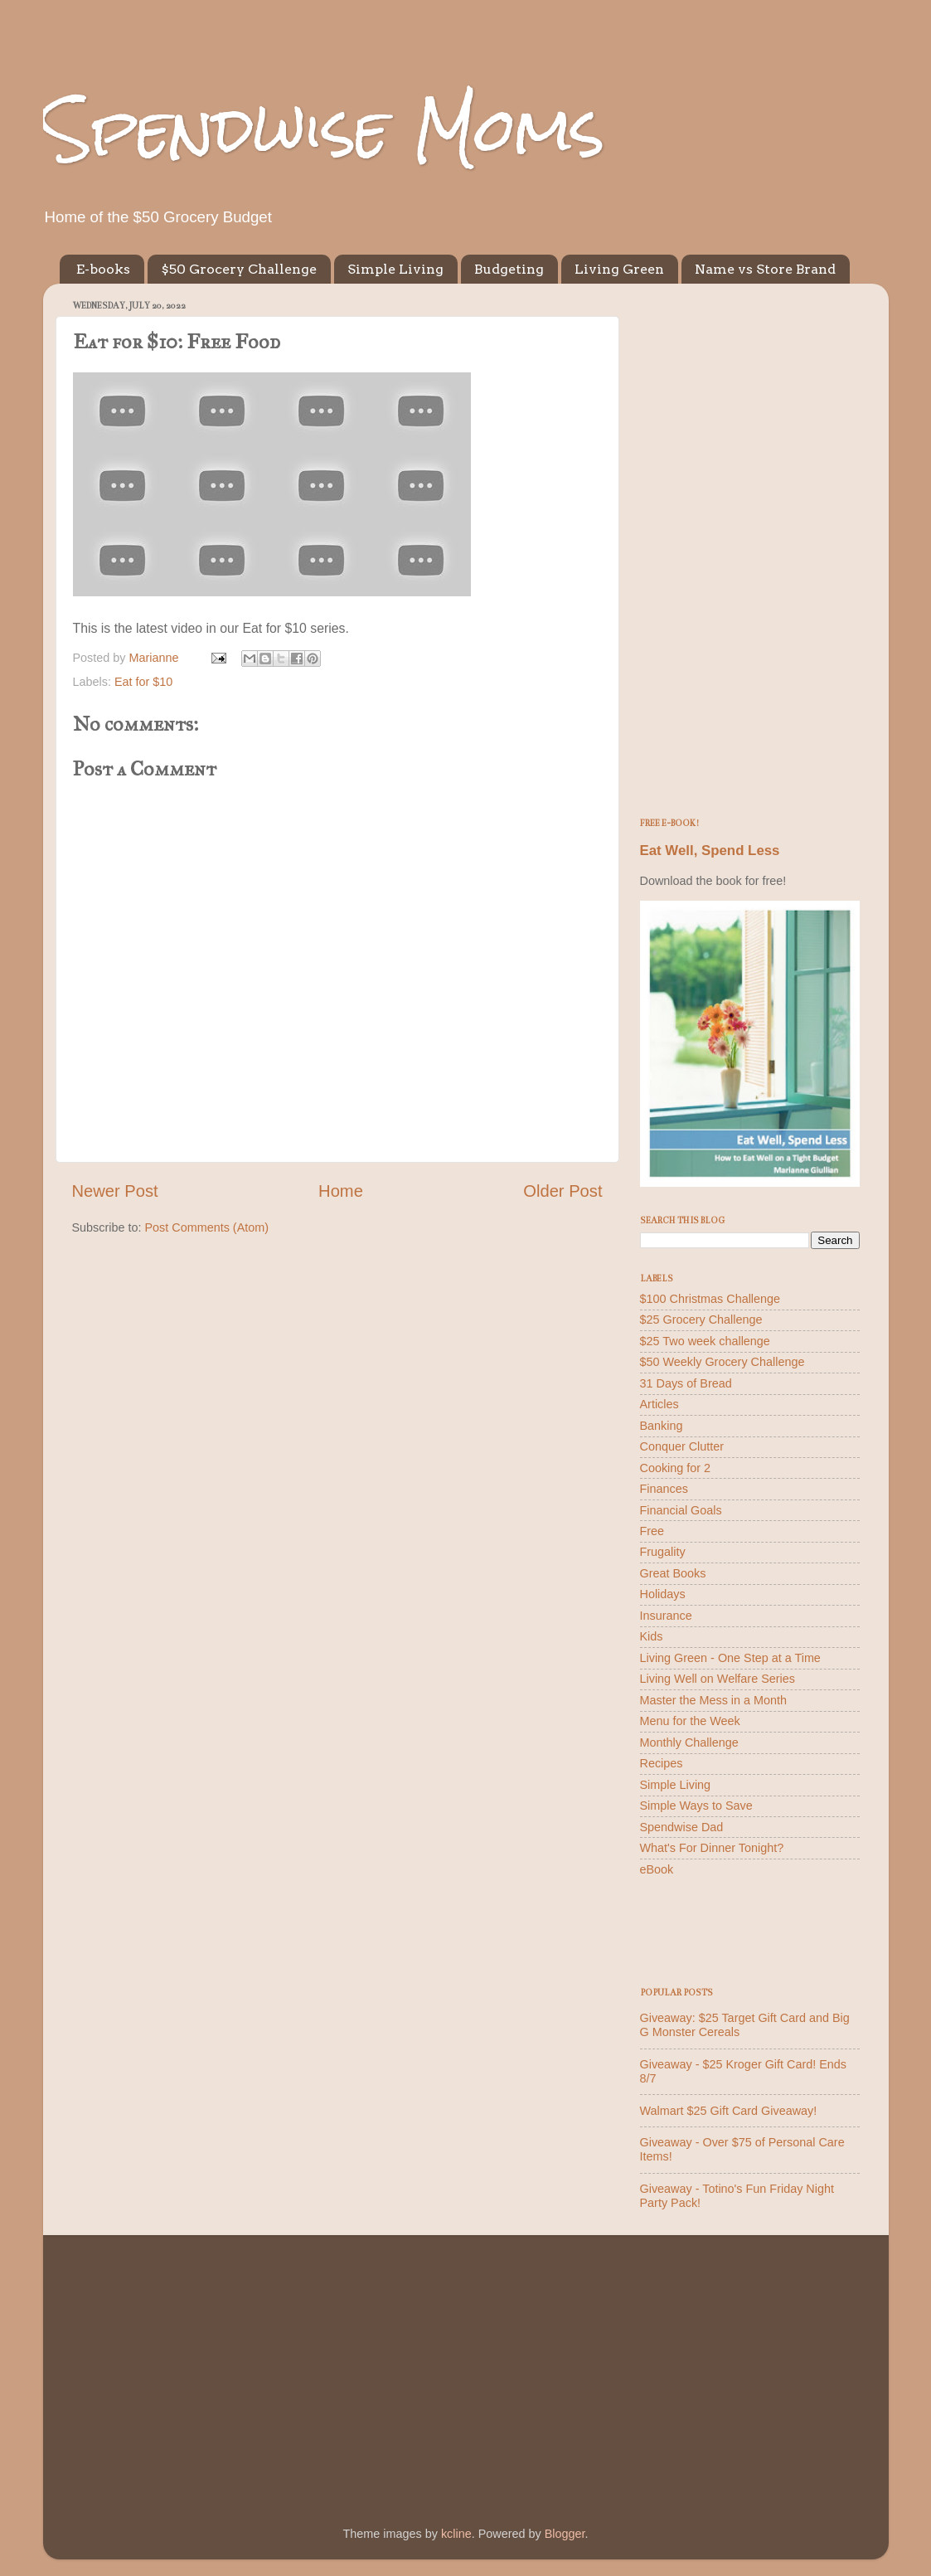 The height and width of the screenshot is (2576, 931). Describe the element at coordinates (712, 1847) in the screenshot. I see `What's For Dinner Tonight?` at that location.